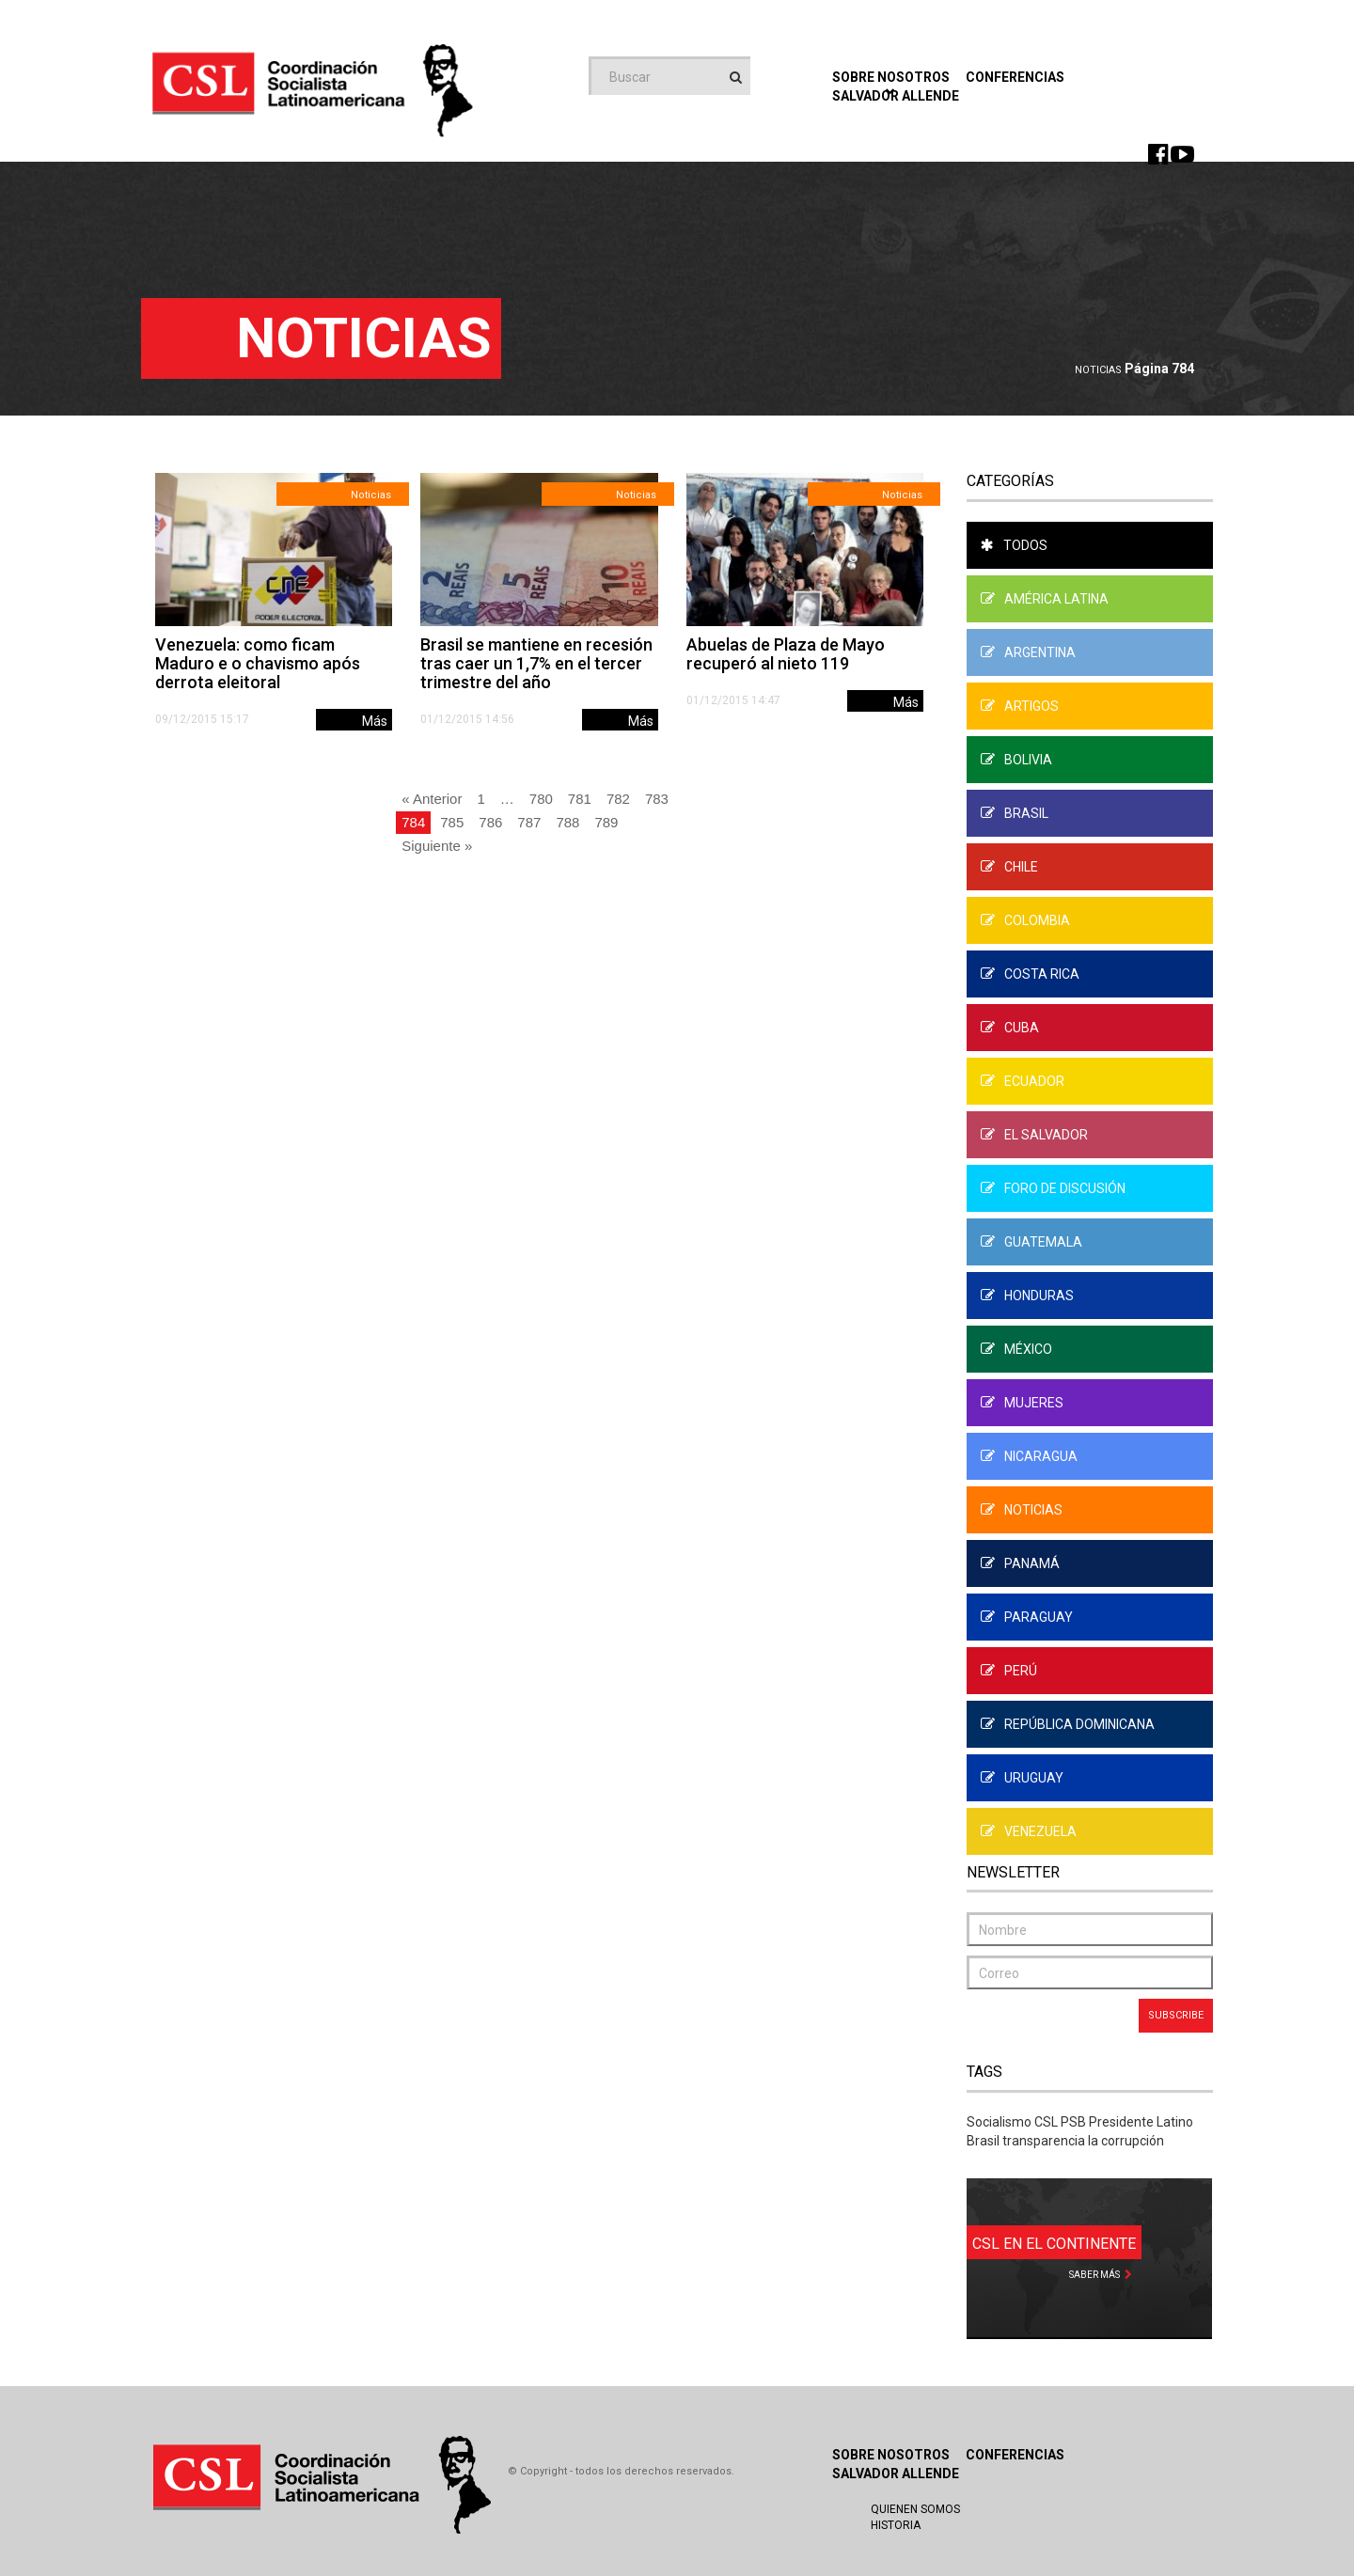 This screenshot has width=1354, height=2576. I want to click on Más, so click(374, 721).